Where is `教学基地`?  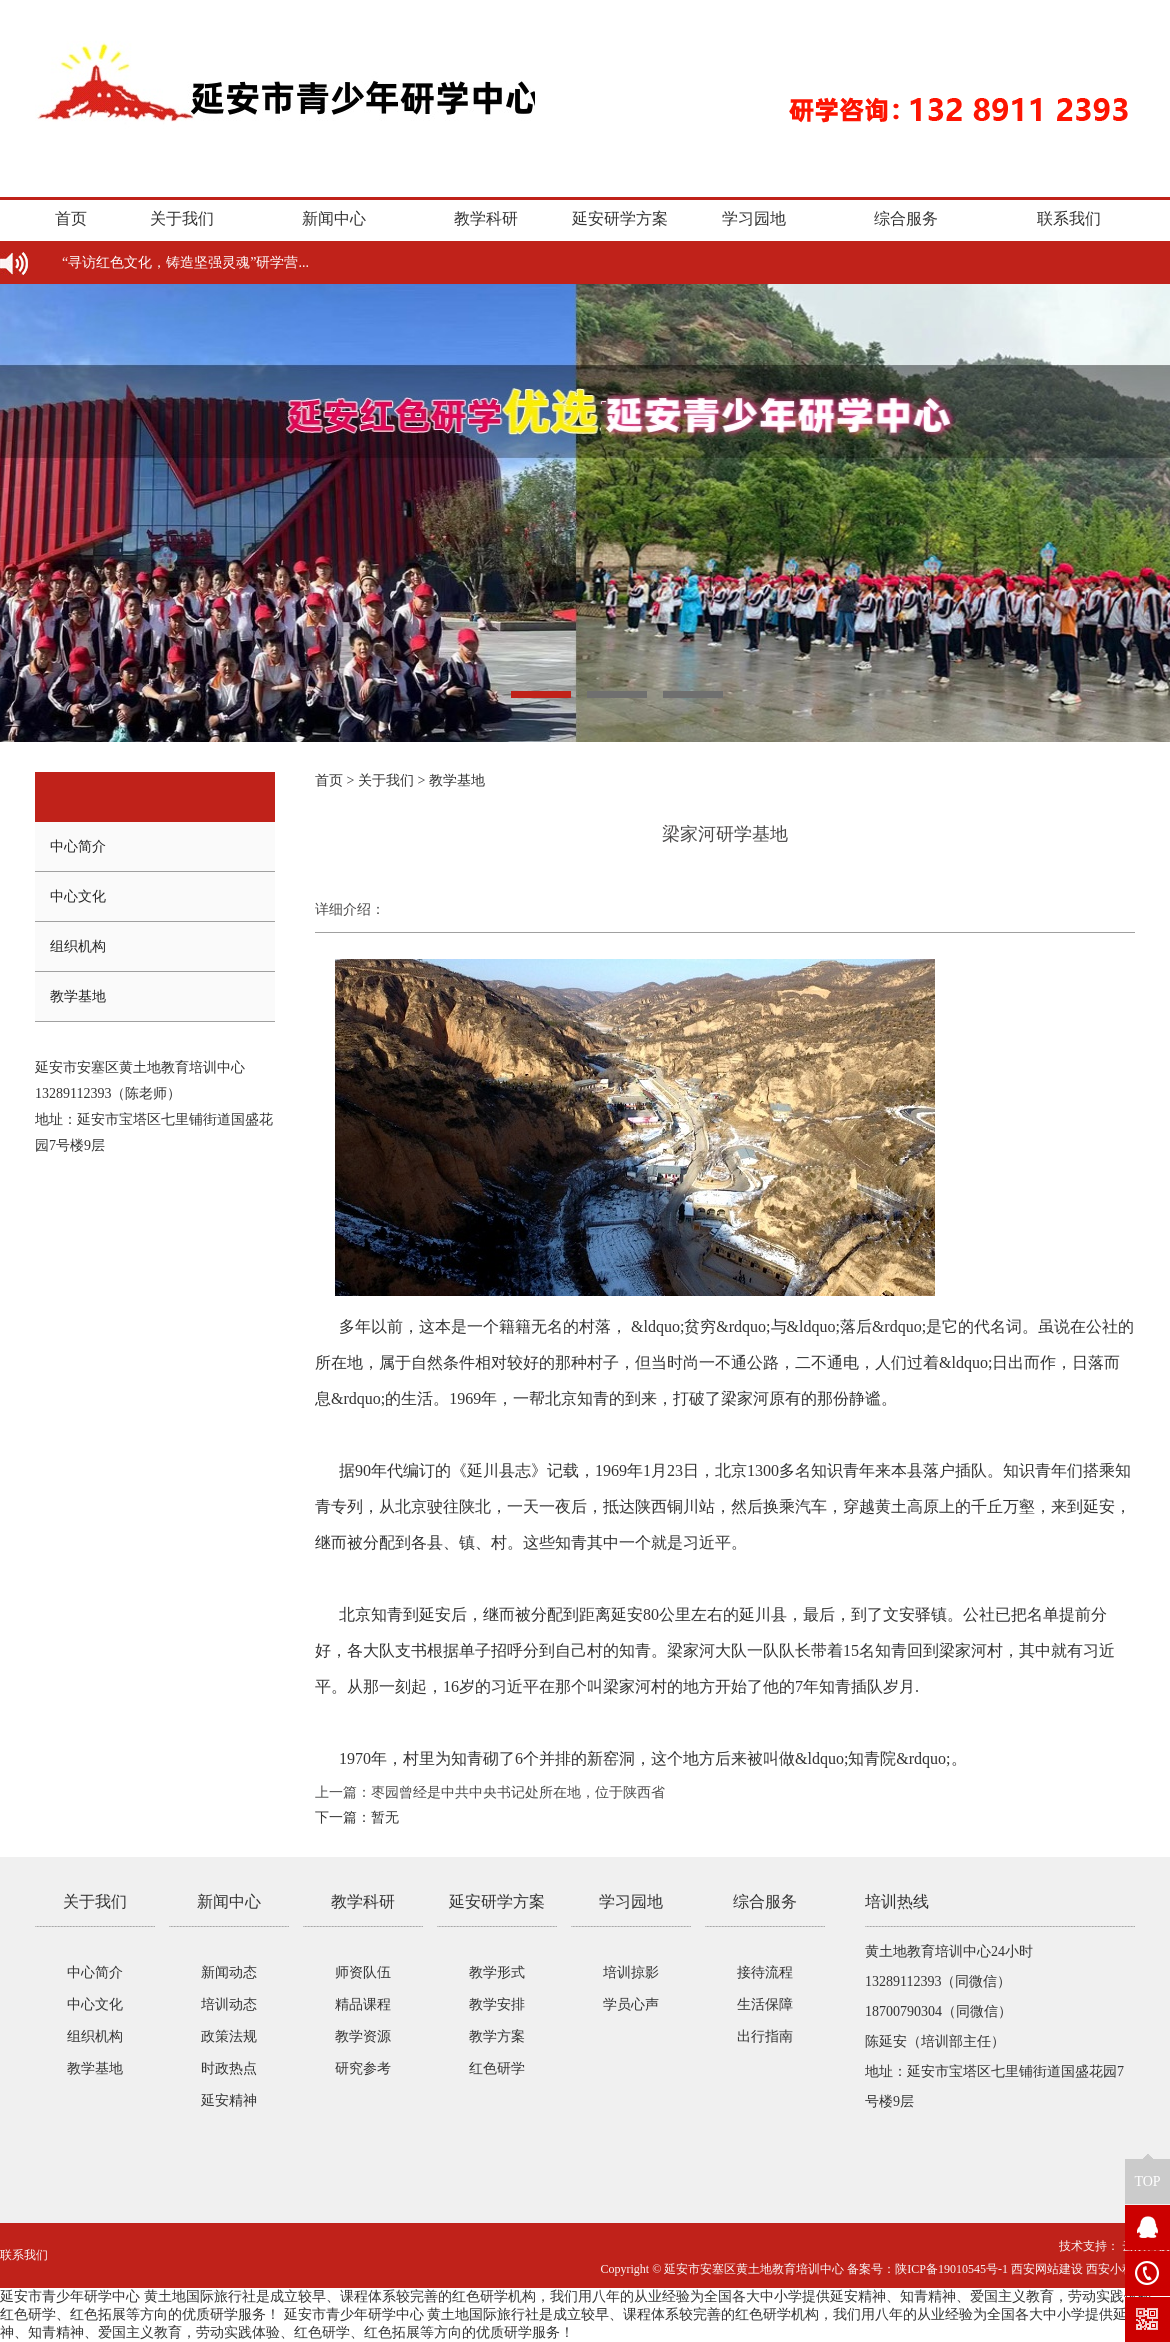
教学基地 is located at coordinates (78, 996).